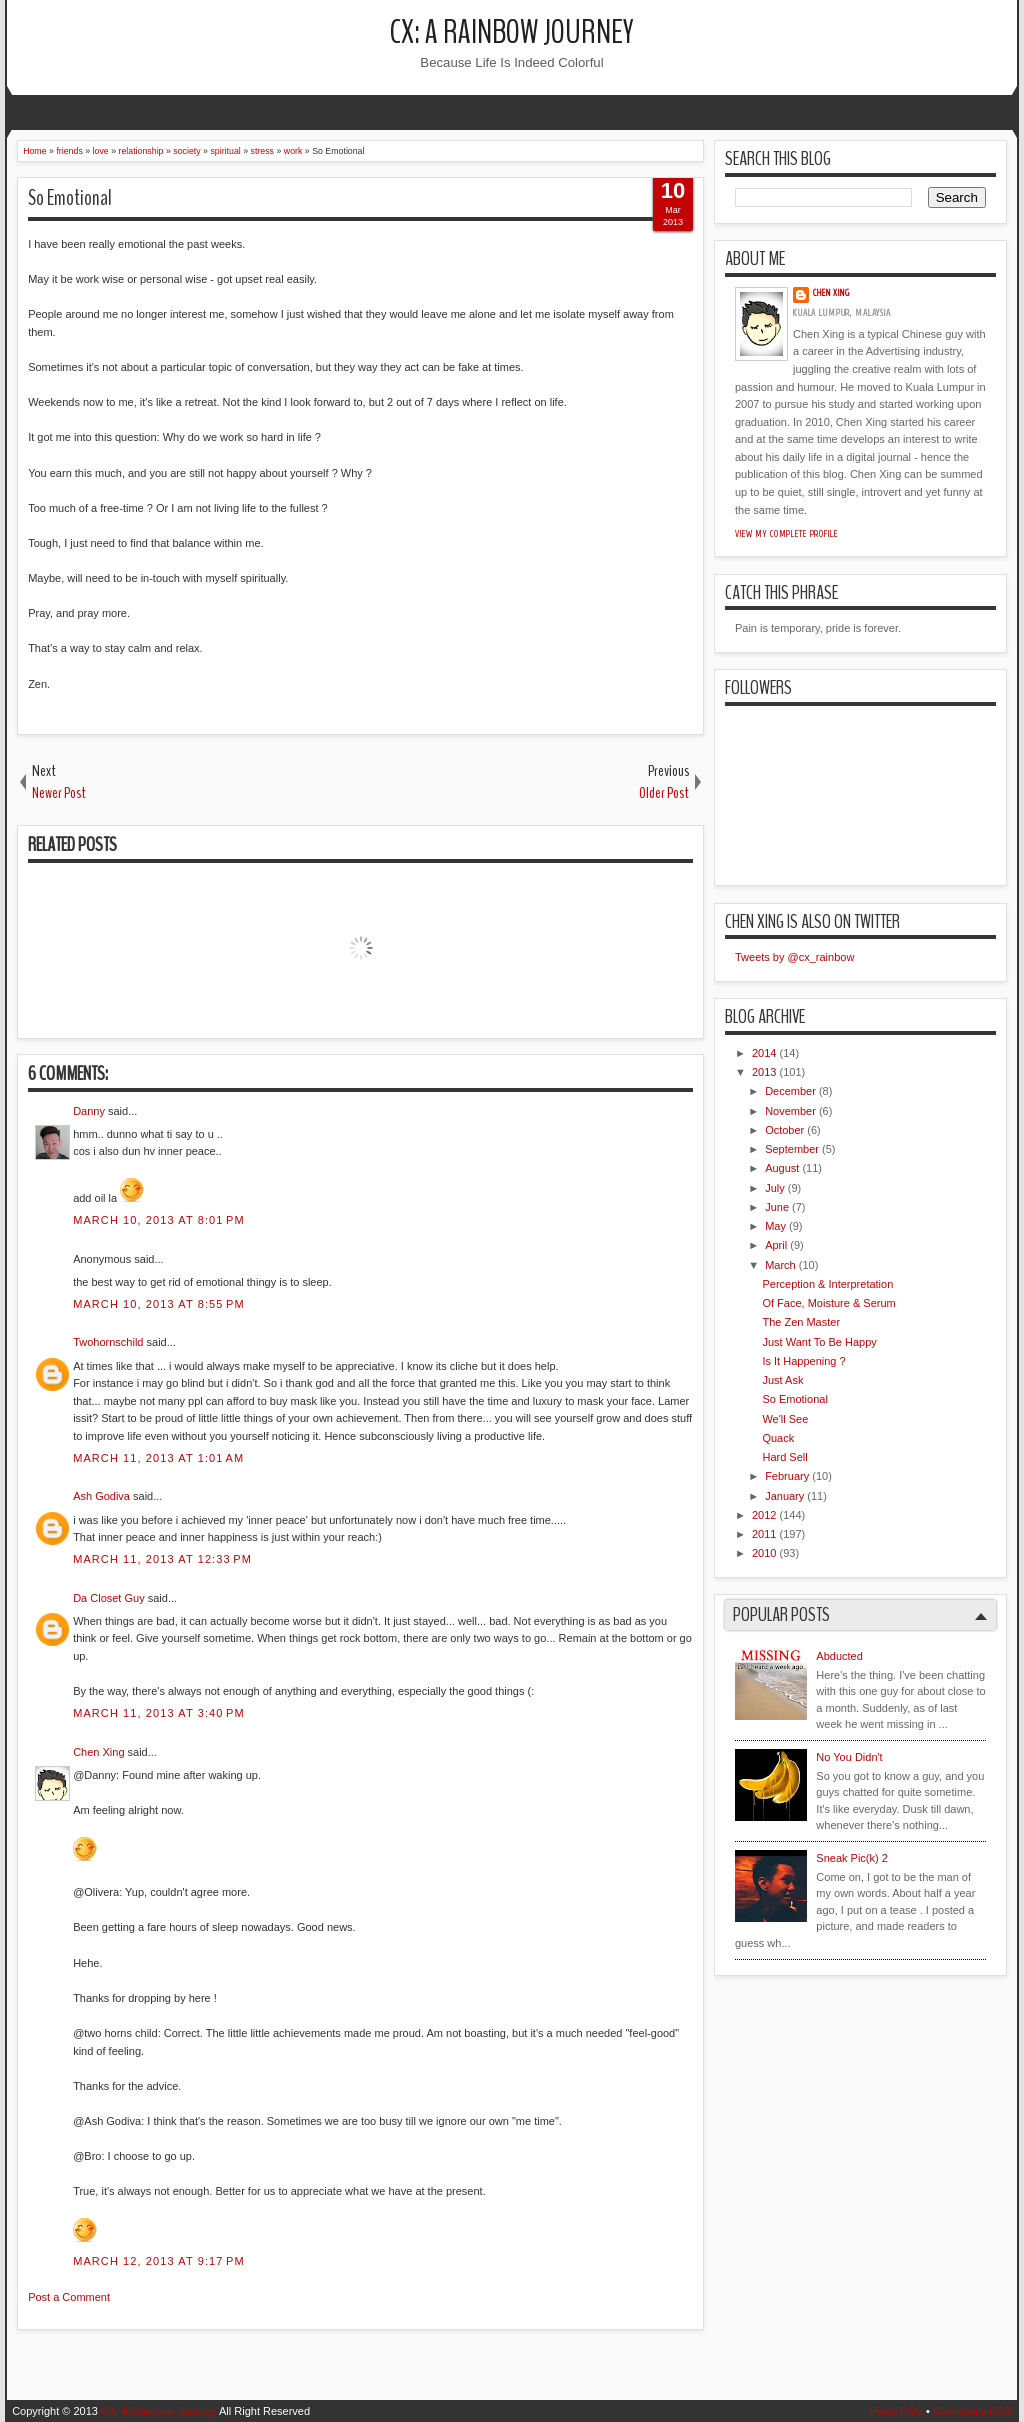 The width and height of the screenshot is (1024, 2422). I want to click on May, so click(775, 1226).